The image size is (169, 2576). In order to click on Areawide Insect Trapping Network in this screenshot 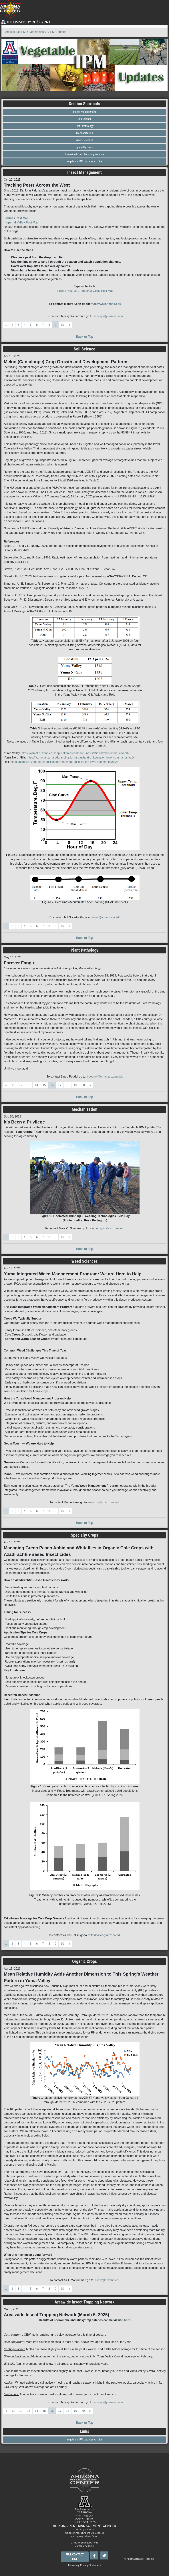, I will do `click(84, 154)`.